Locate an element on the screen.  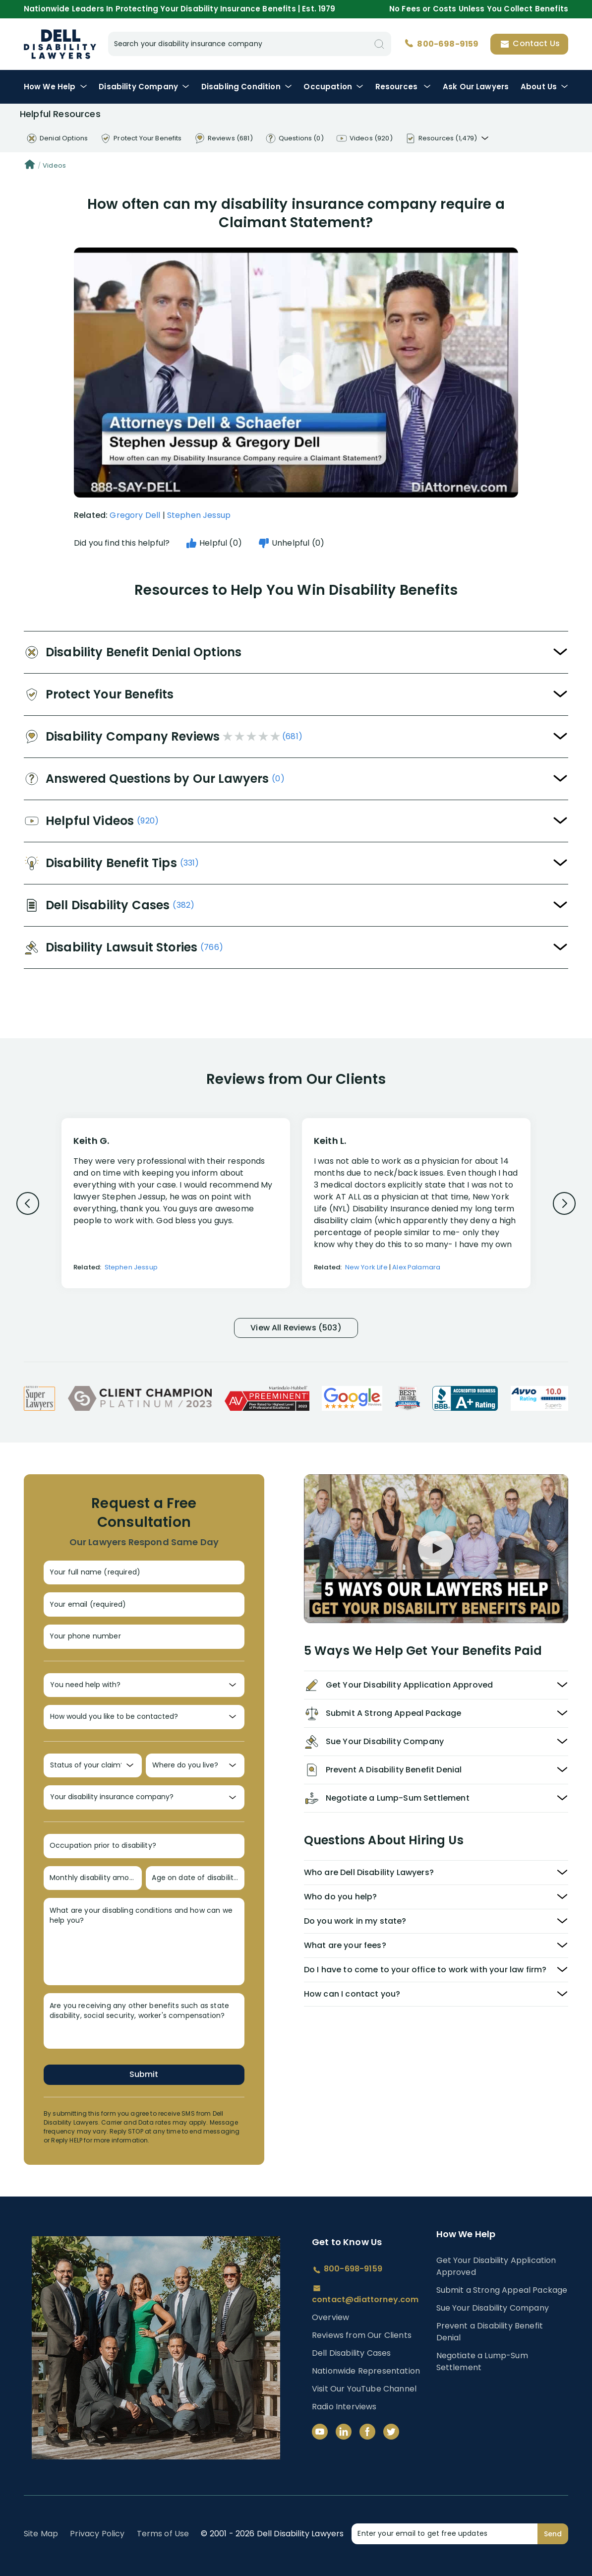
Disability Company is located at coordinates (144, 86).